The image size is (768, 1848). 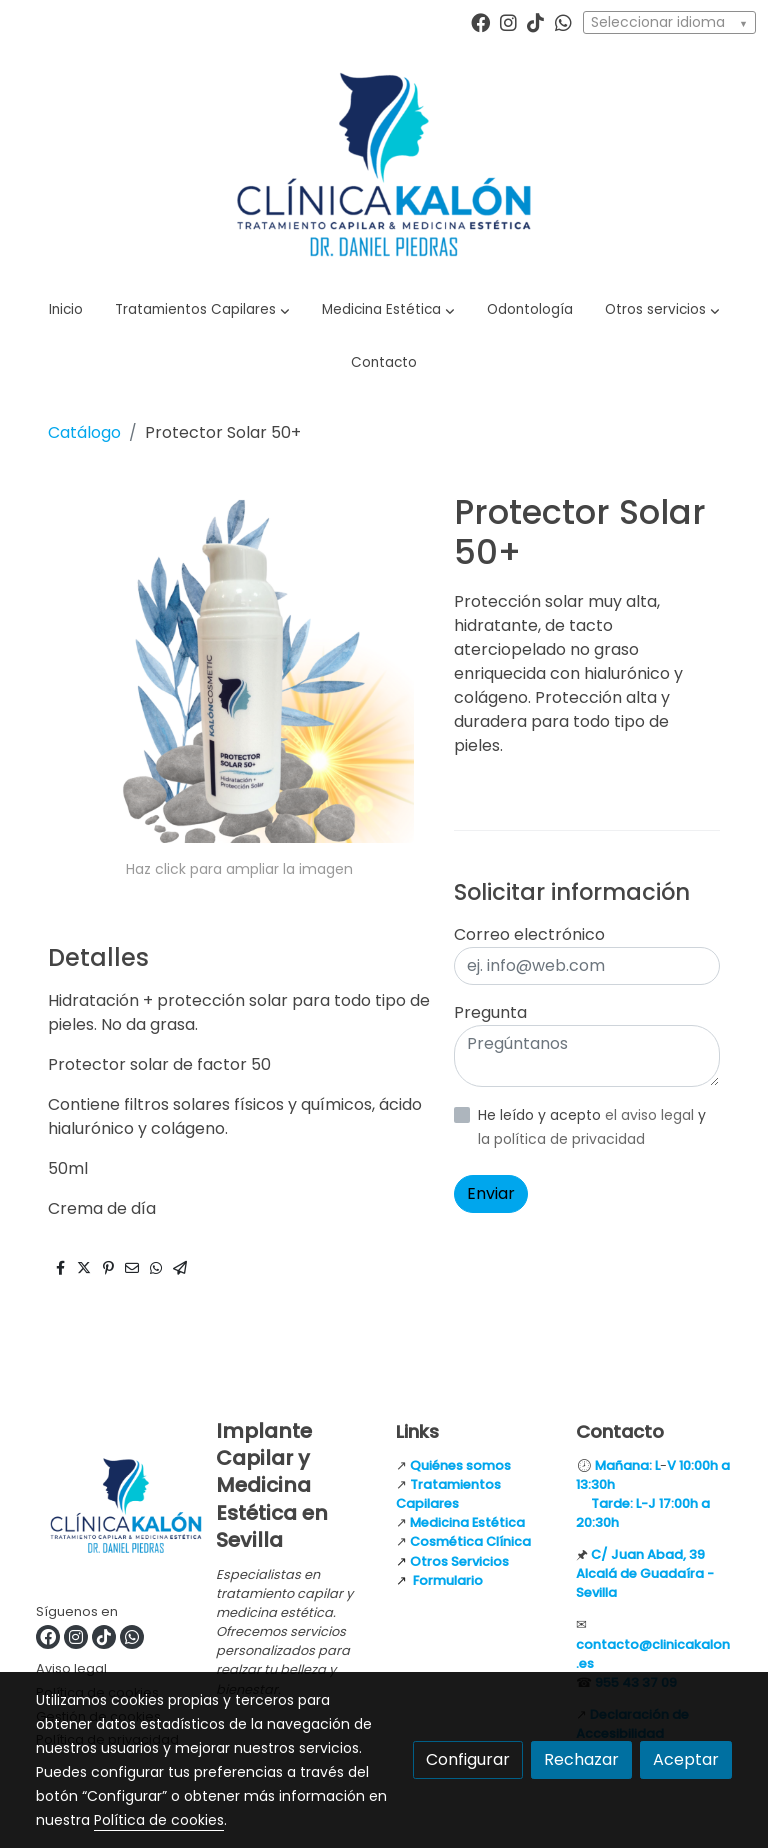 I want to click on [link instagram], so click(x=508, y=21).